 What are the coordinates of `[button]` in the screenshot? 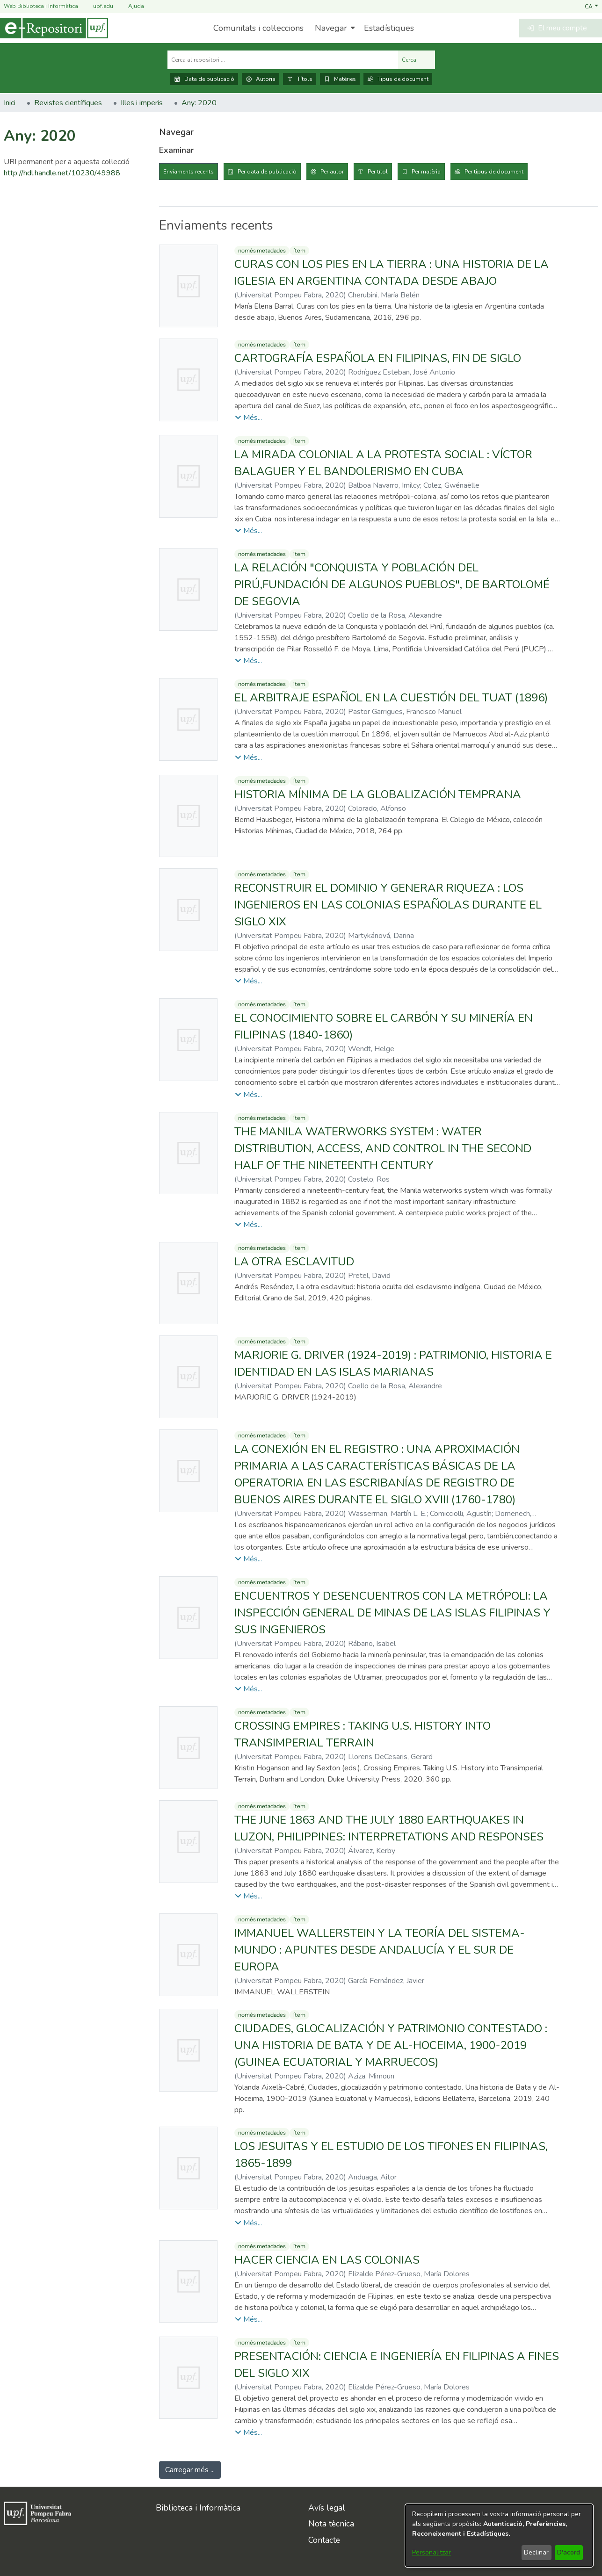 It's located at (591, 6).